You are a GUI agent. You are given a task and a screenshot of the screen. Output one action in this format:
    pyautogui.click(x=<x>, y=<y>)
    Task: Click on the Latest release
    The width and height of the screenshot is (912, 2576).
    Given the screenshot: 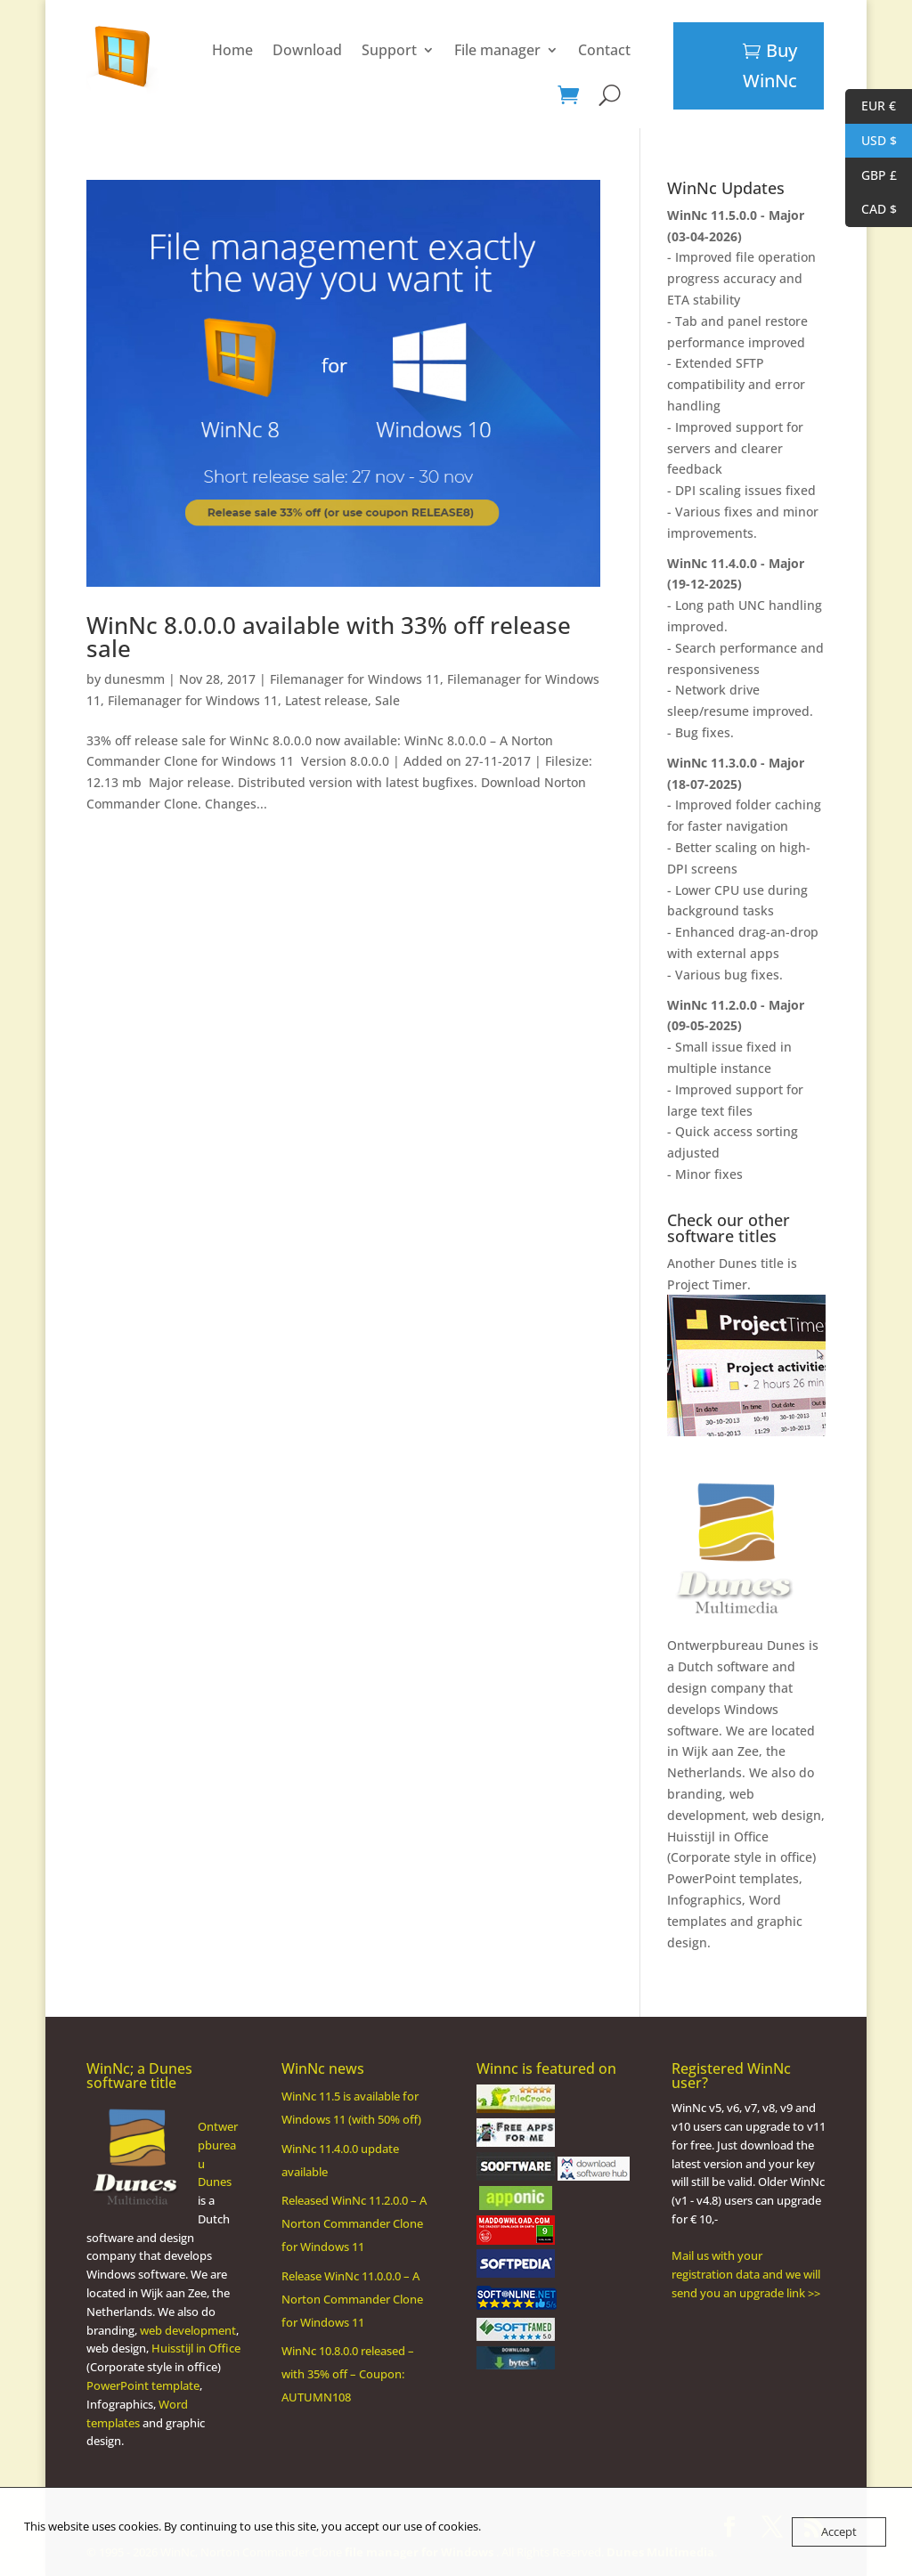 What is the action you would take?
    pyautogui.click(x=326, y=700)
    